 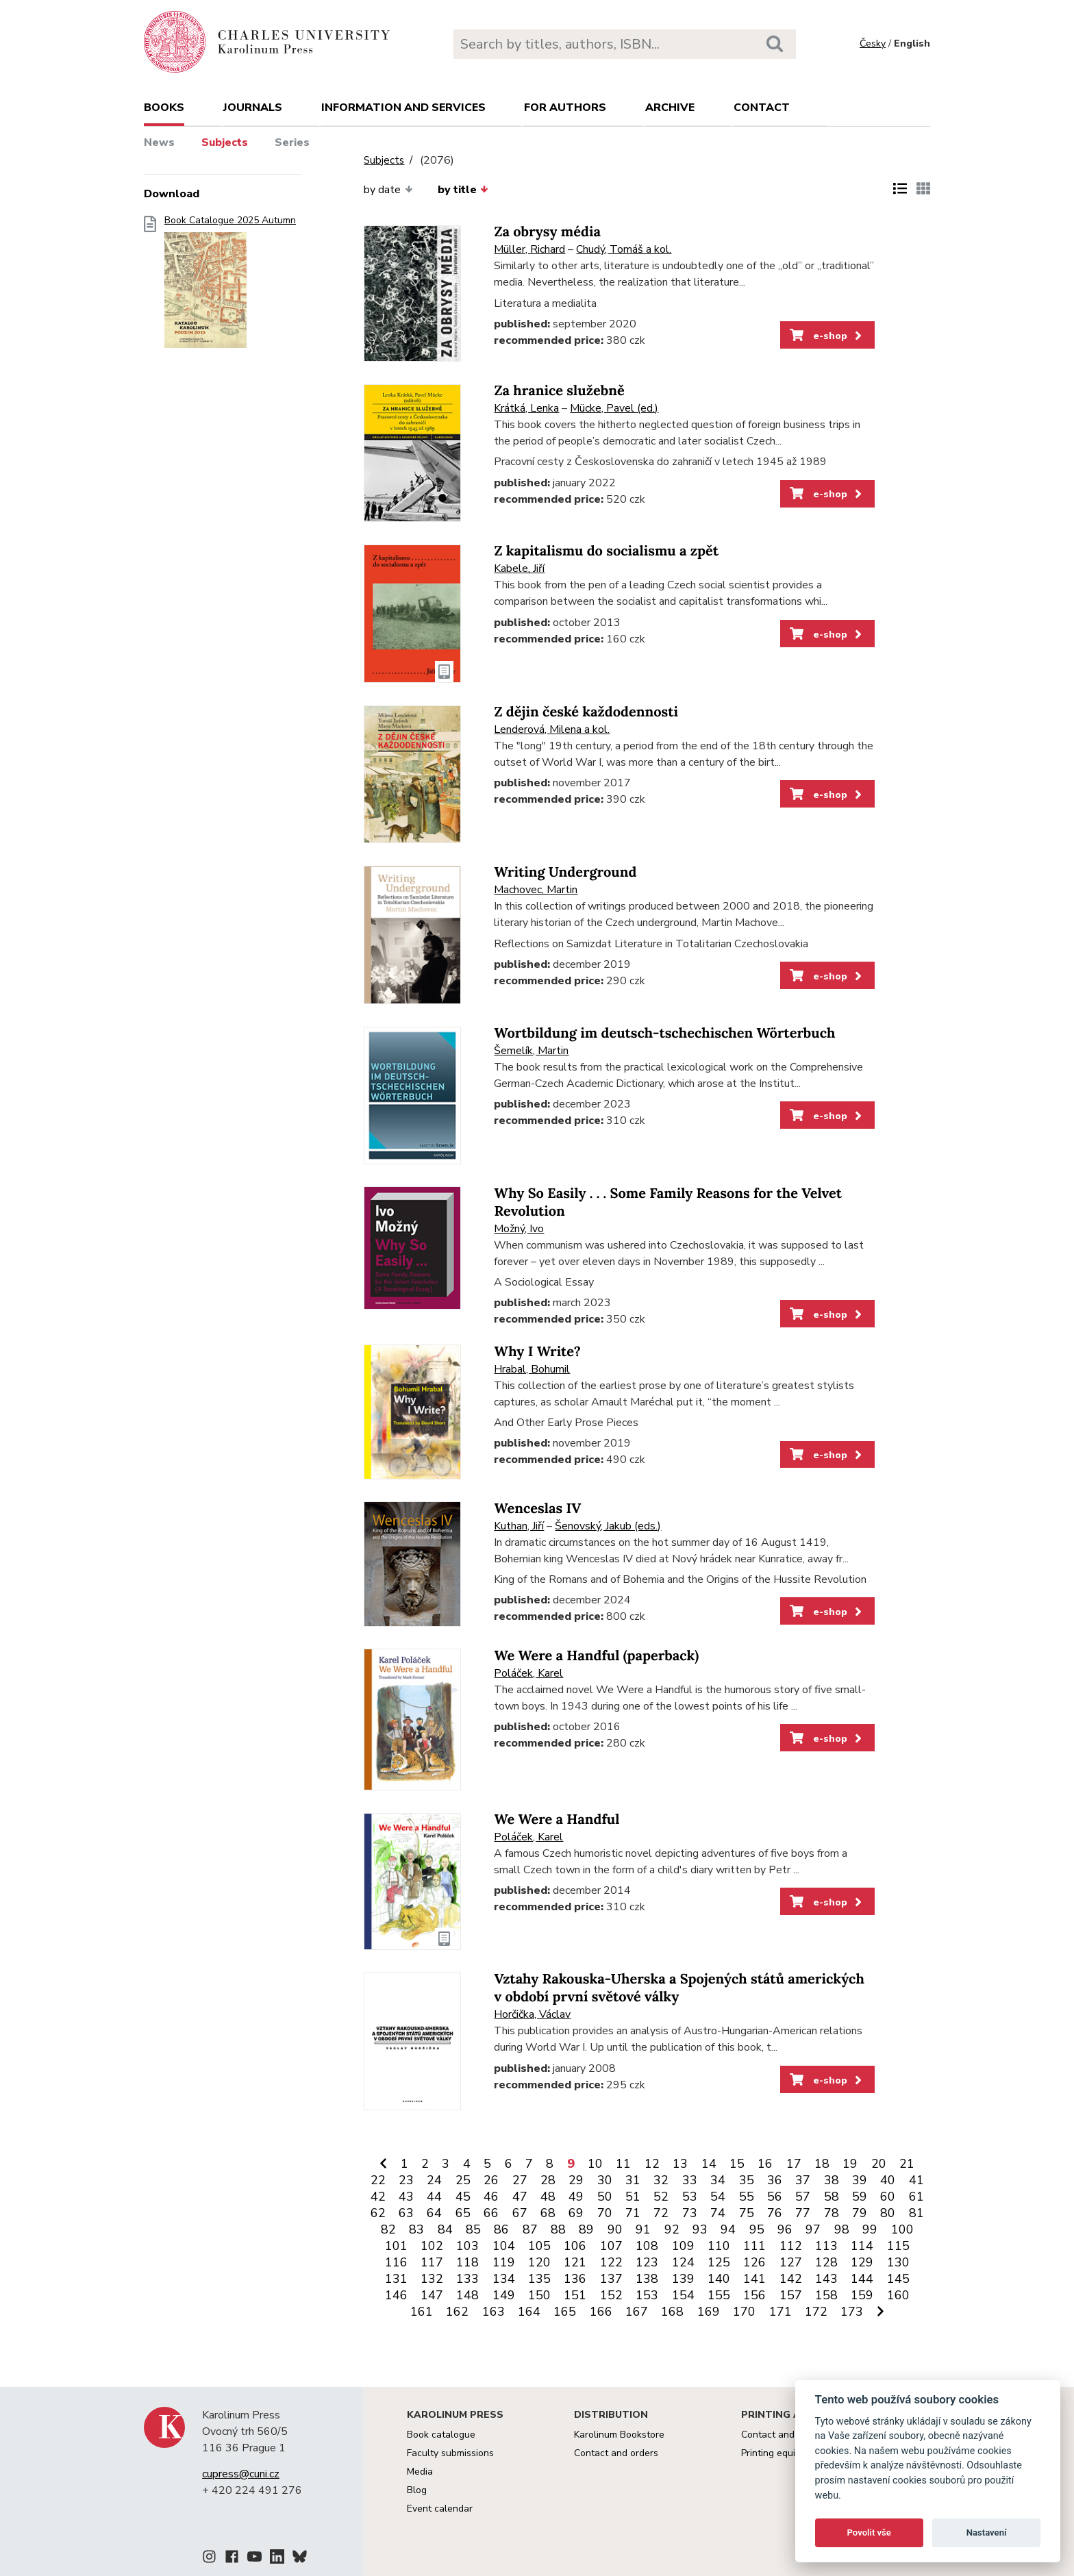 What do you see at coordinates (575, 2246) in the screenshot?
I see `106` at bounding box center [575, 2246].